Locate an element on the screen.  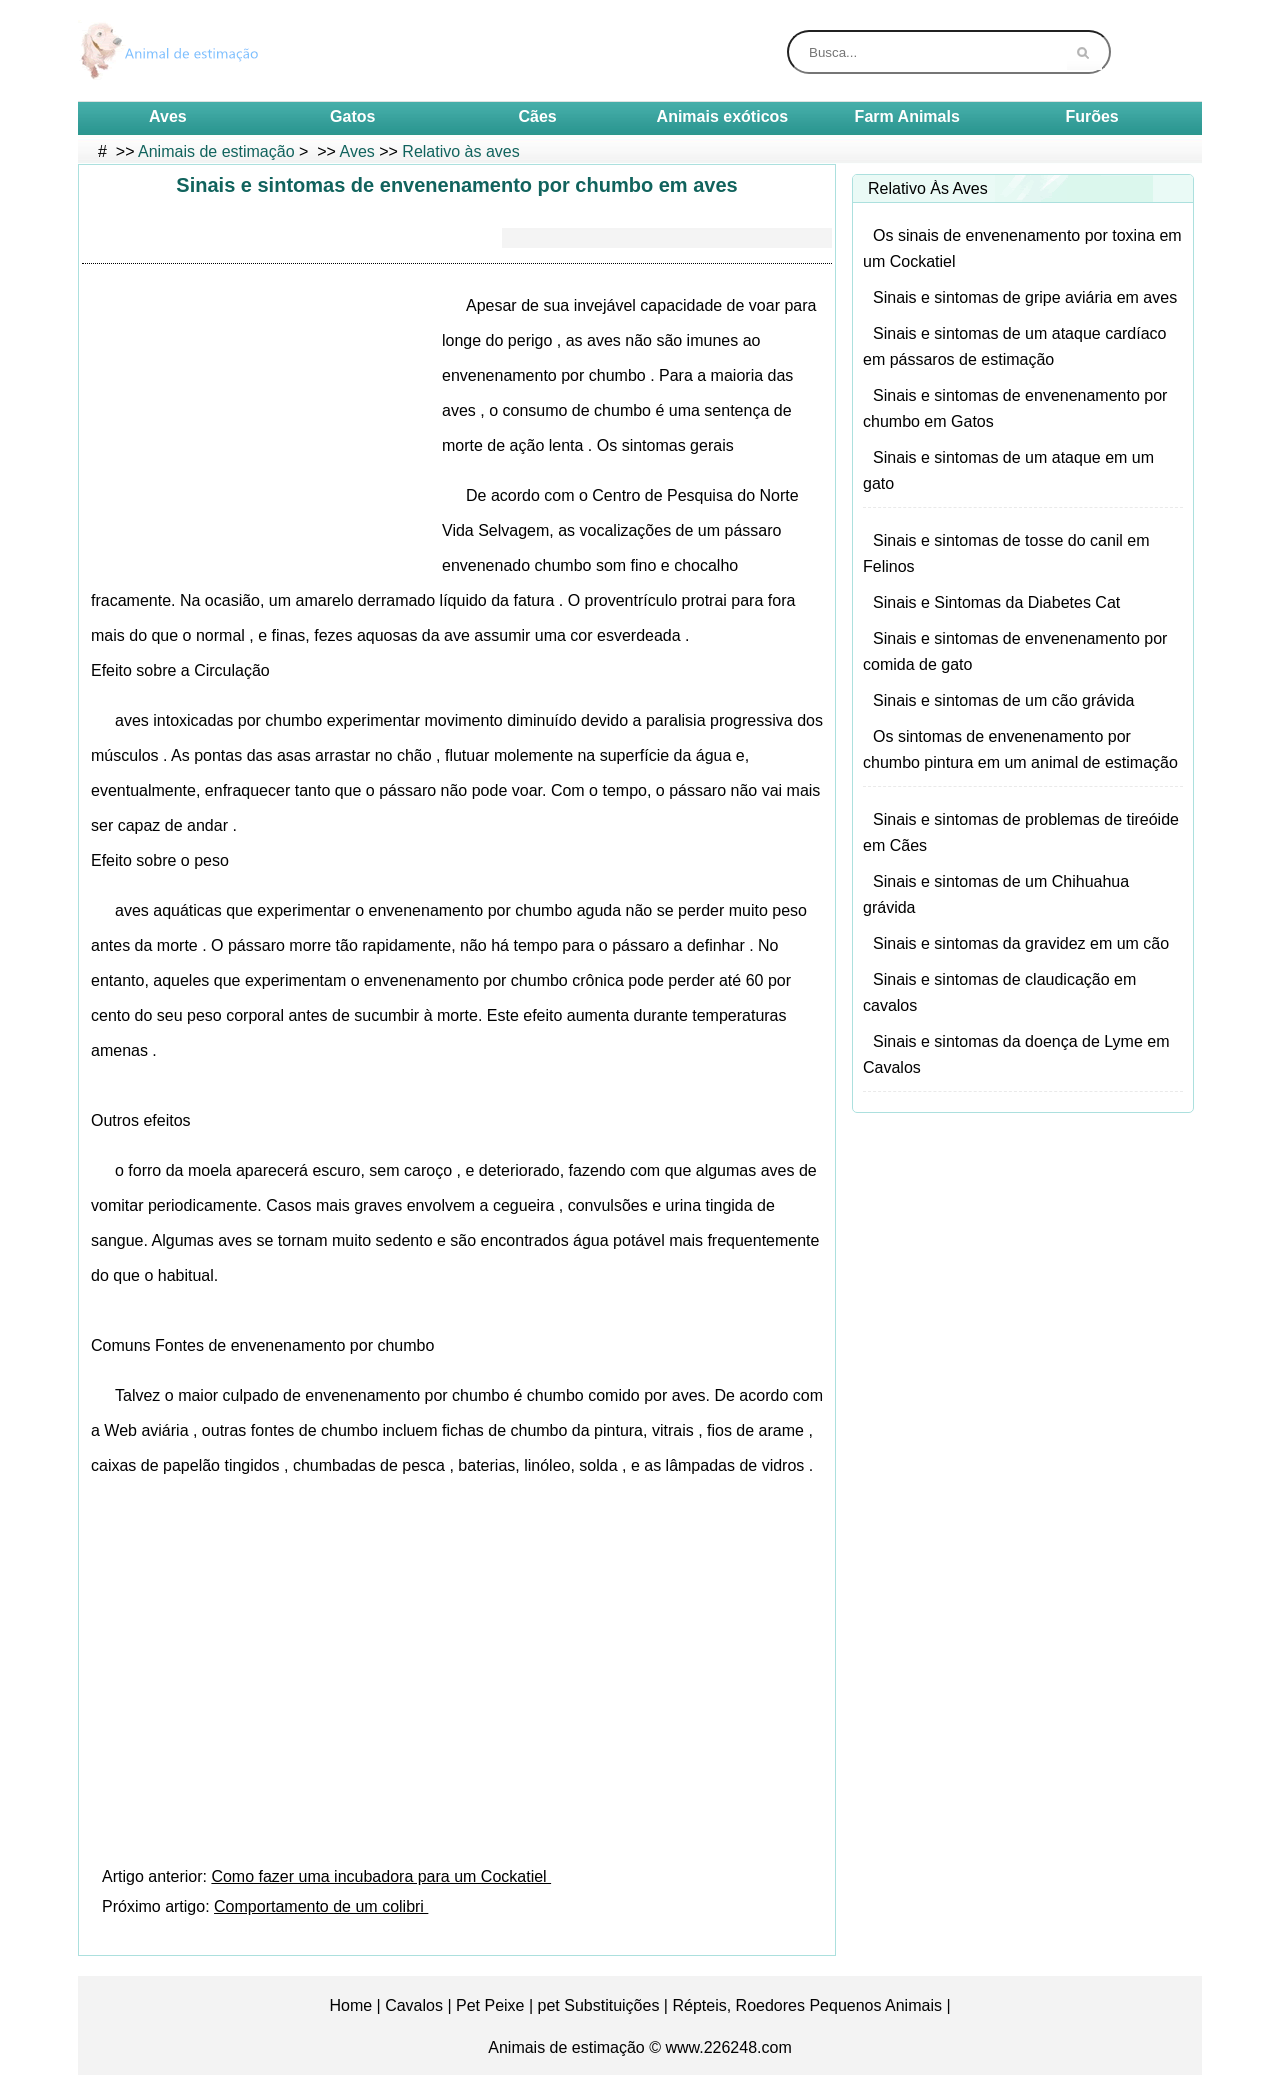
Animais de estimação is located at coordinates (216, 151).